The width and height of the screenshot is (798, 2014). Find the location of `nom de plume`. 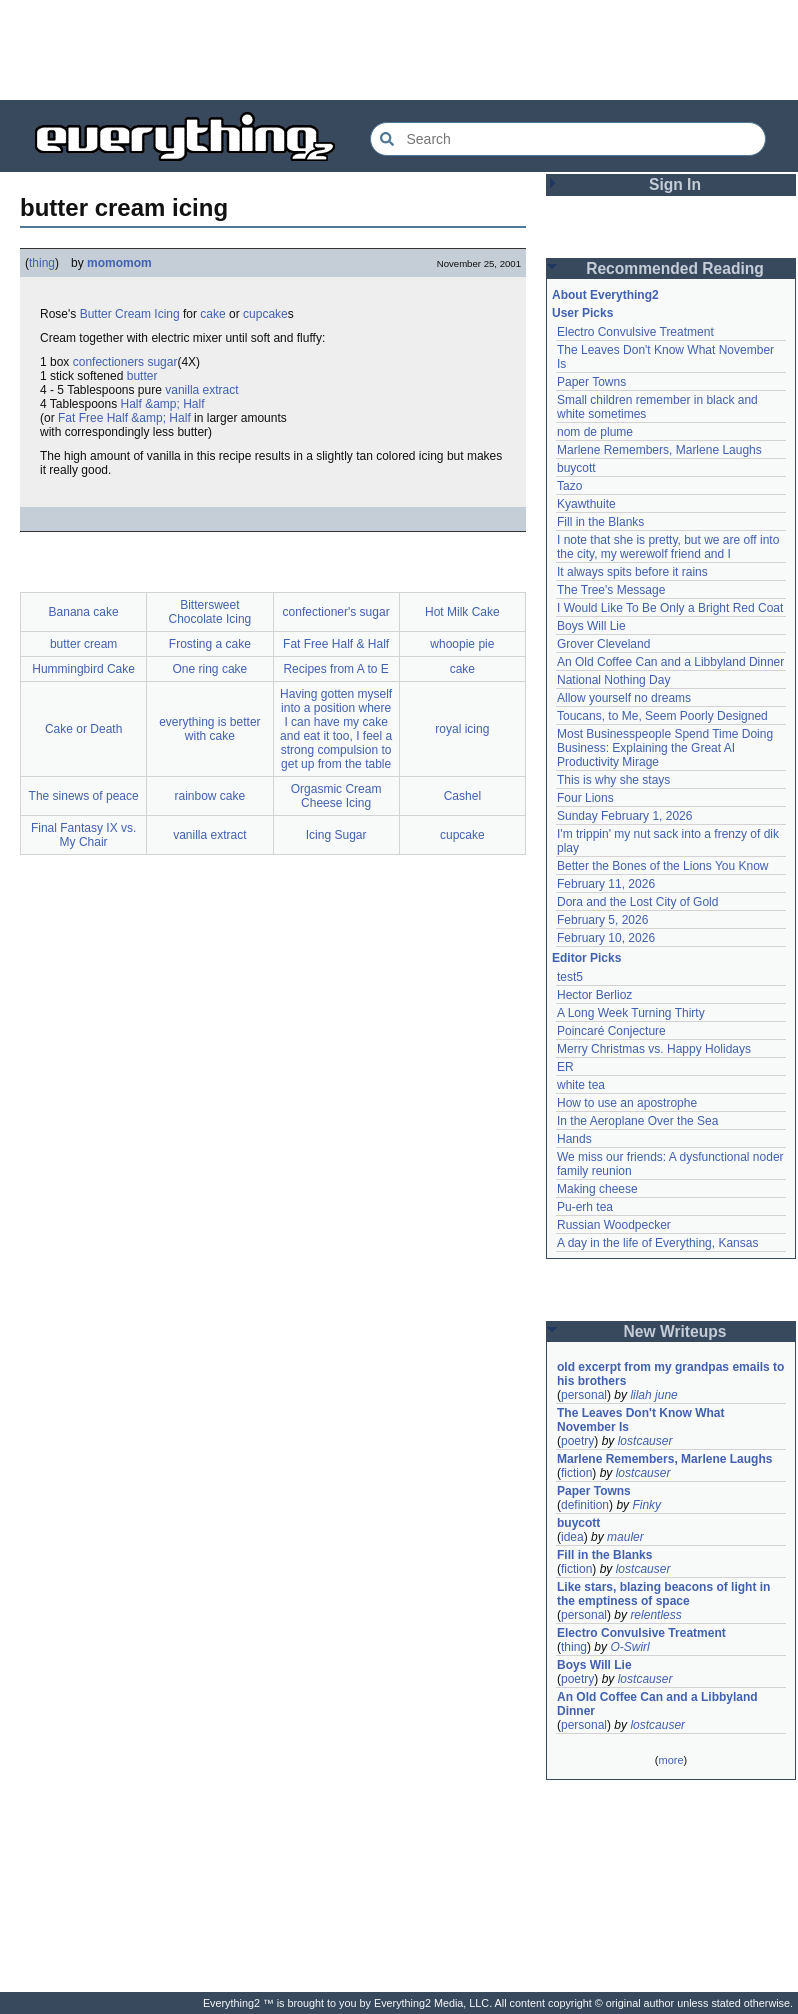

nom de plume is located at coordinates (595, 432).